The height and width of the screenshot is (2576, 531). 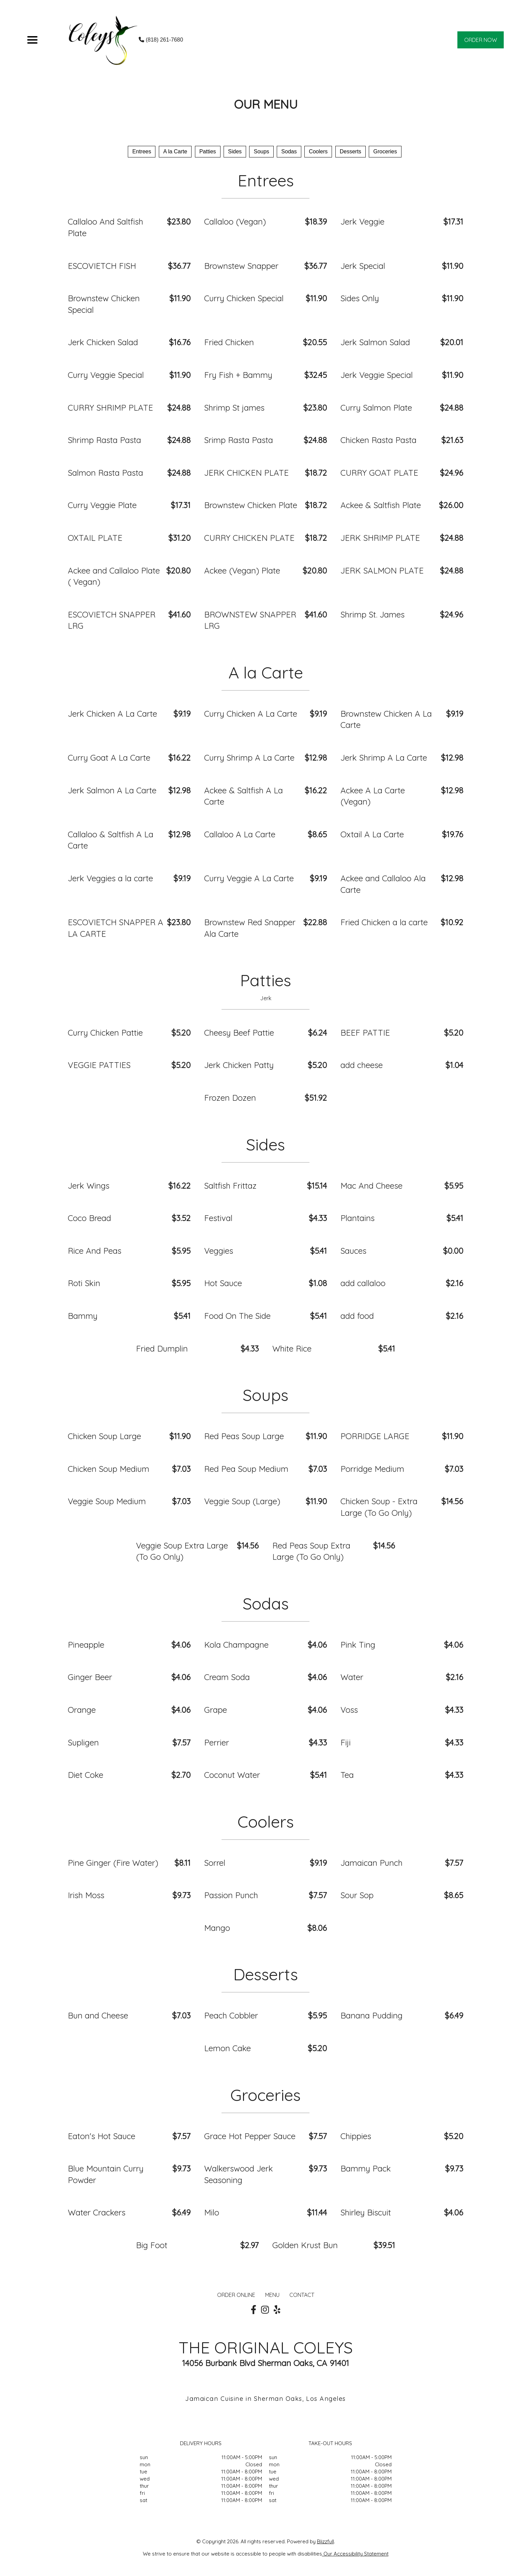 What do you see at coordinates (106, 375) in the screenshot?
I see `Curry Veggie Special [Order from THE ORIGINAL COLEYS]` at bounding box center [106, 375].